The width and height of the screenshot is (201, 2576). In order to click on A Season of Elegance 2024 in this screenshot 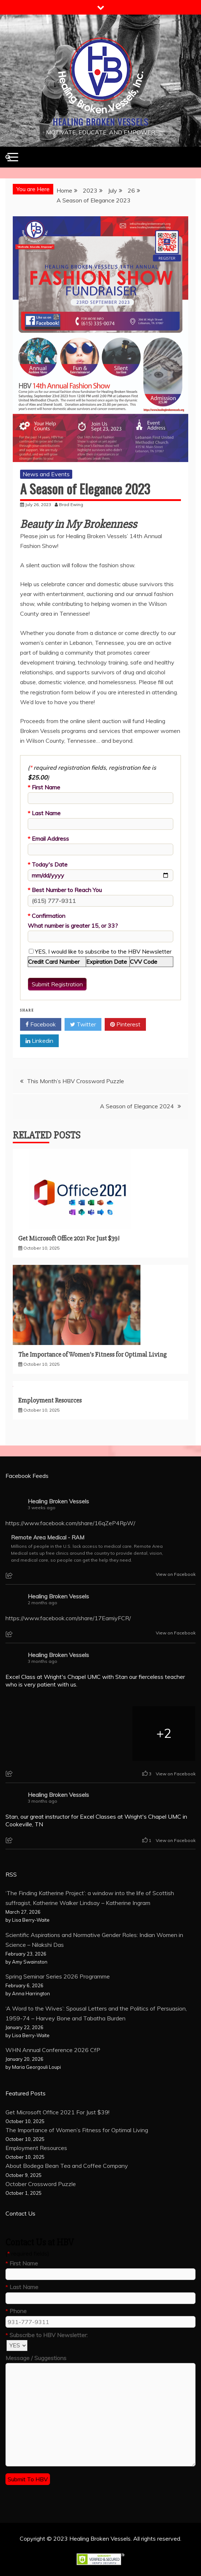, I will do `click(137, 1106)`.